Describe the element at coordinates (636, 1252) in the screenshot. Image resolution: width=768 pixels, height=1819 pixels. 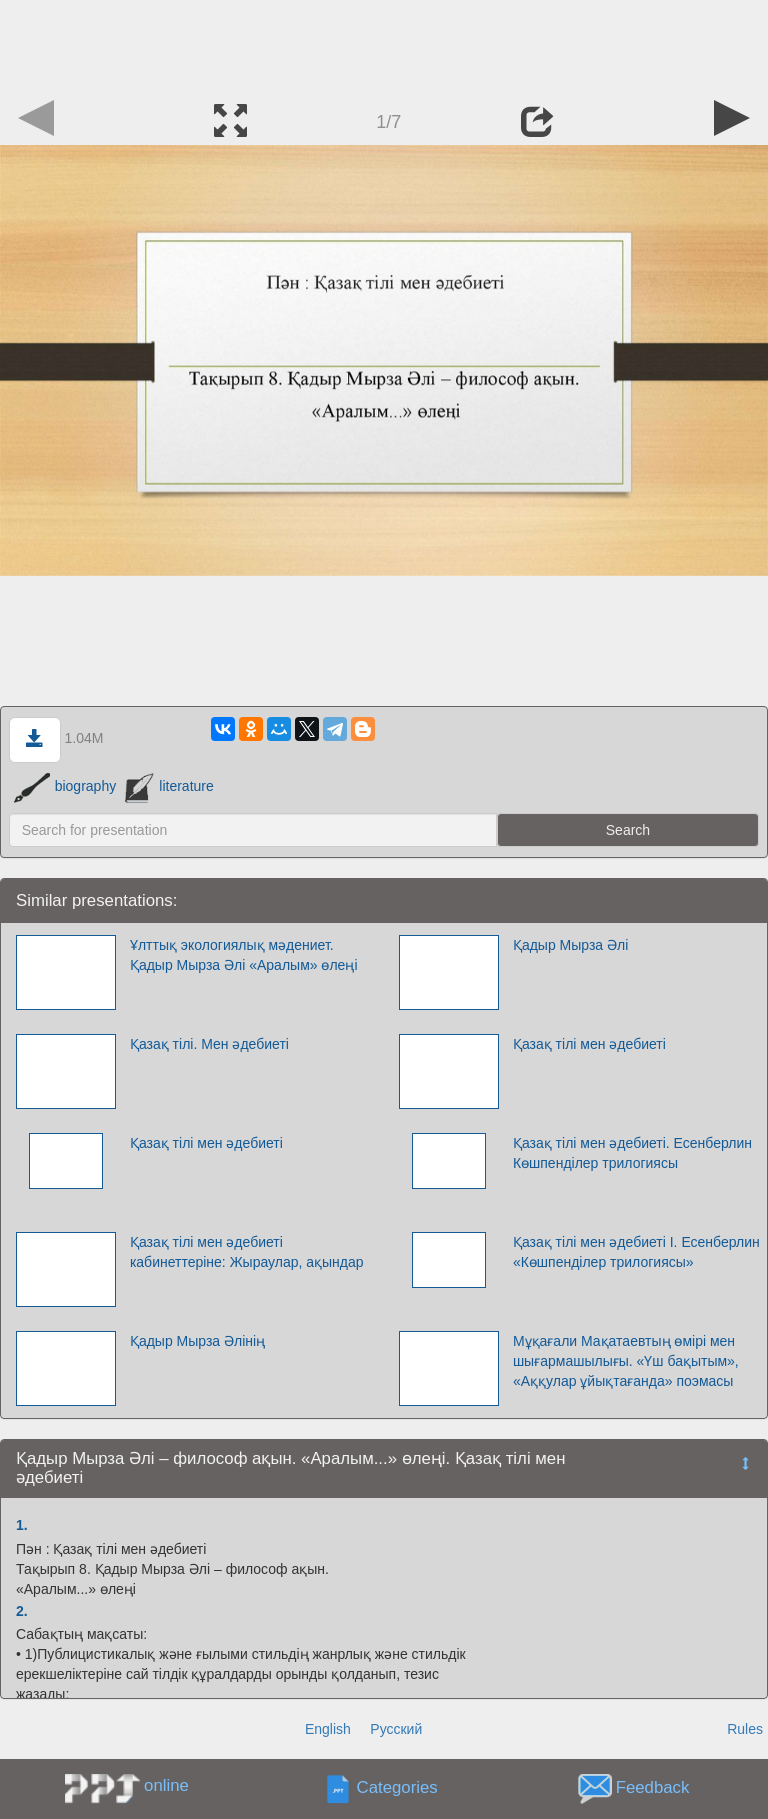
I see `Қазақ тілі мен әдебиеті І. Есенберлин «Көшпенділер трилогиясы»` at that location.